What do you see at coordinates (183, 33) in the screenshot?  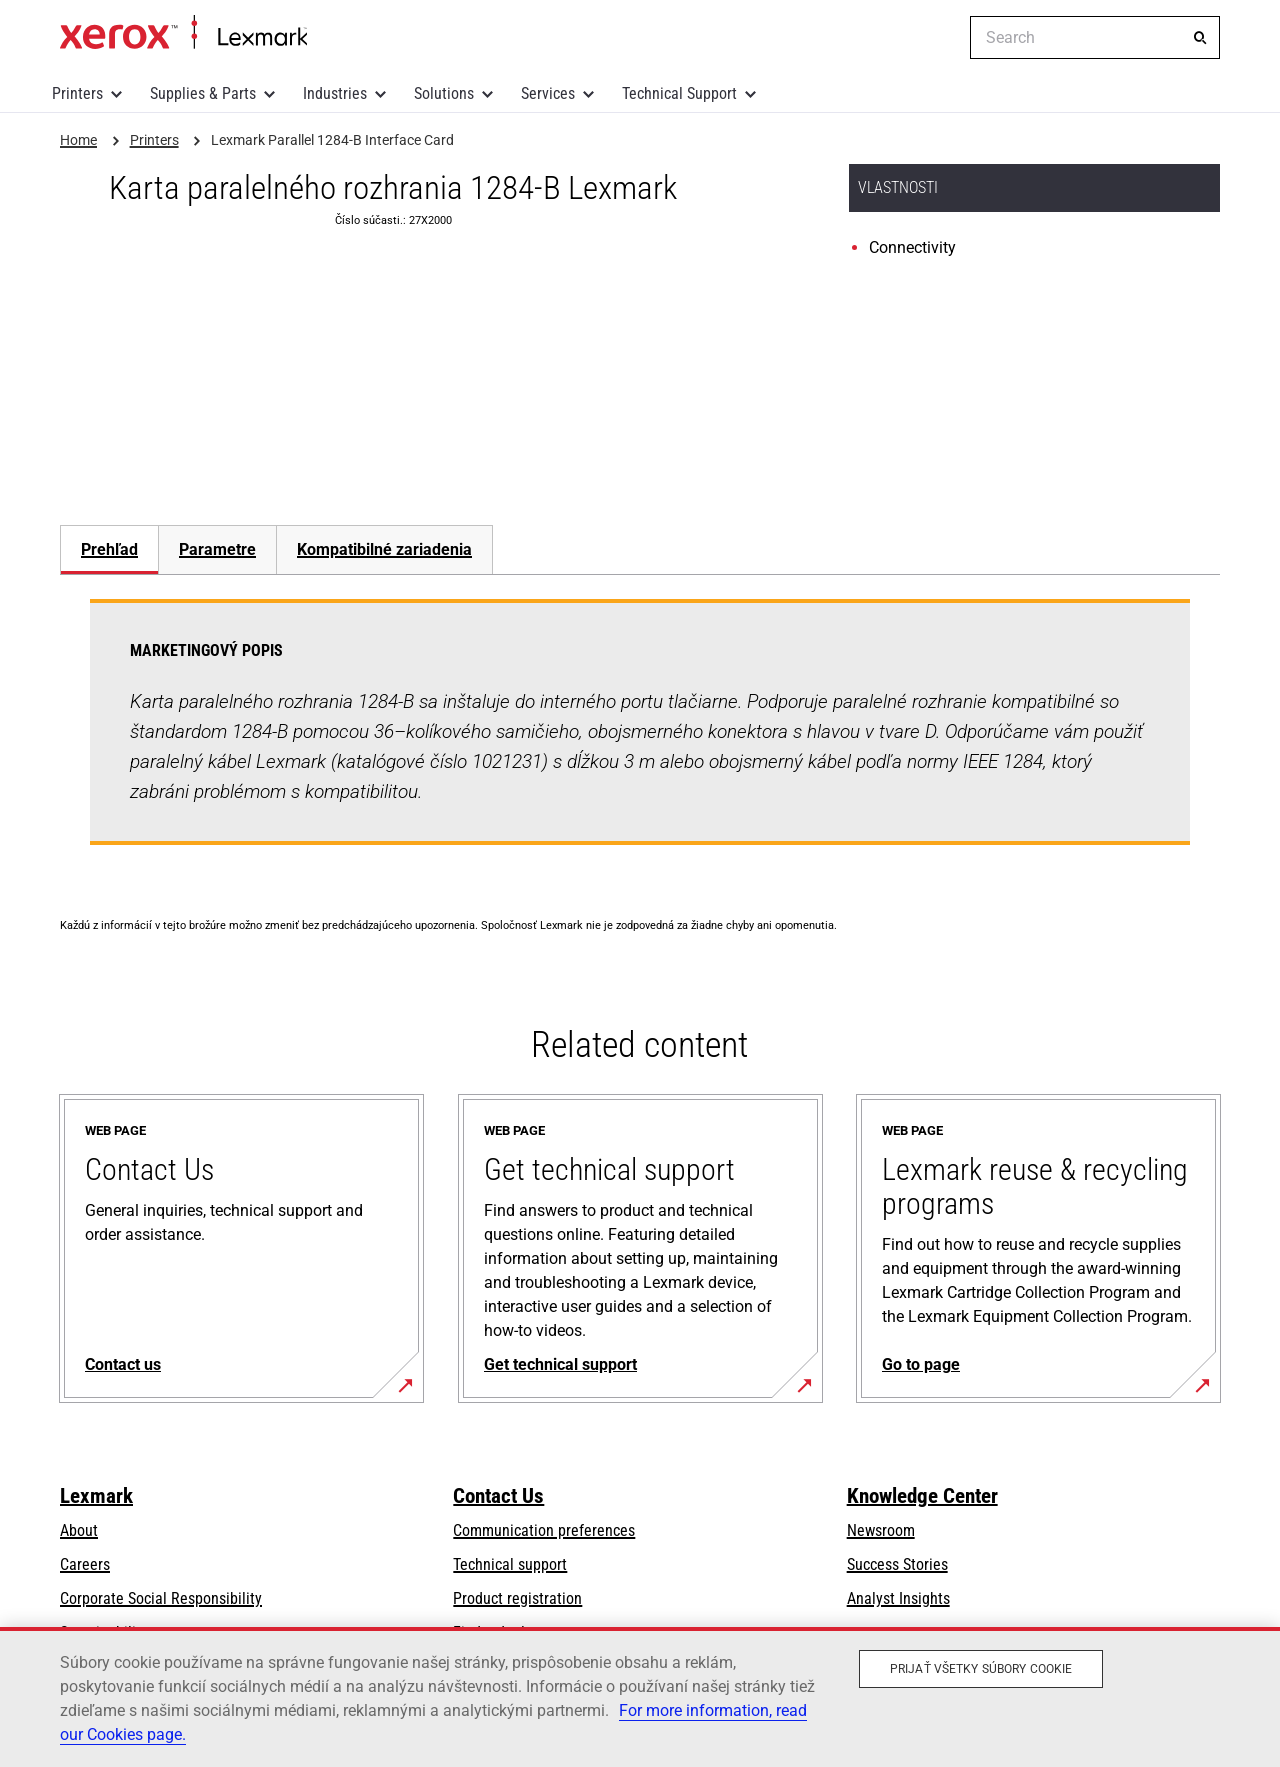 I see `Home` at bounding box center [183, 33].